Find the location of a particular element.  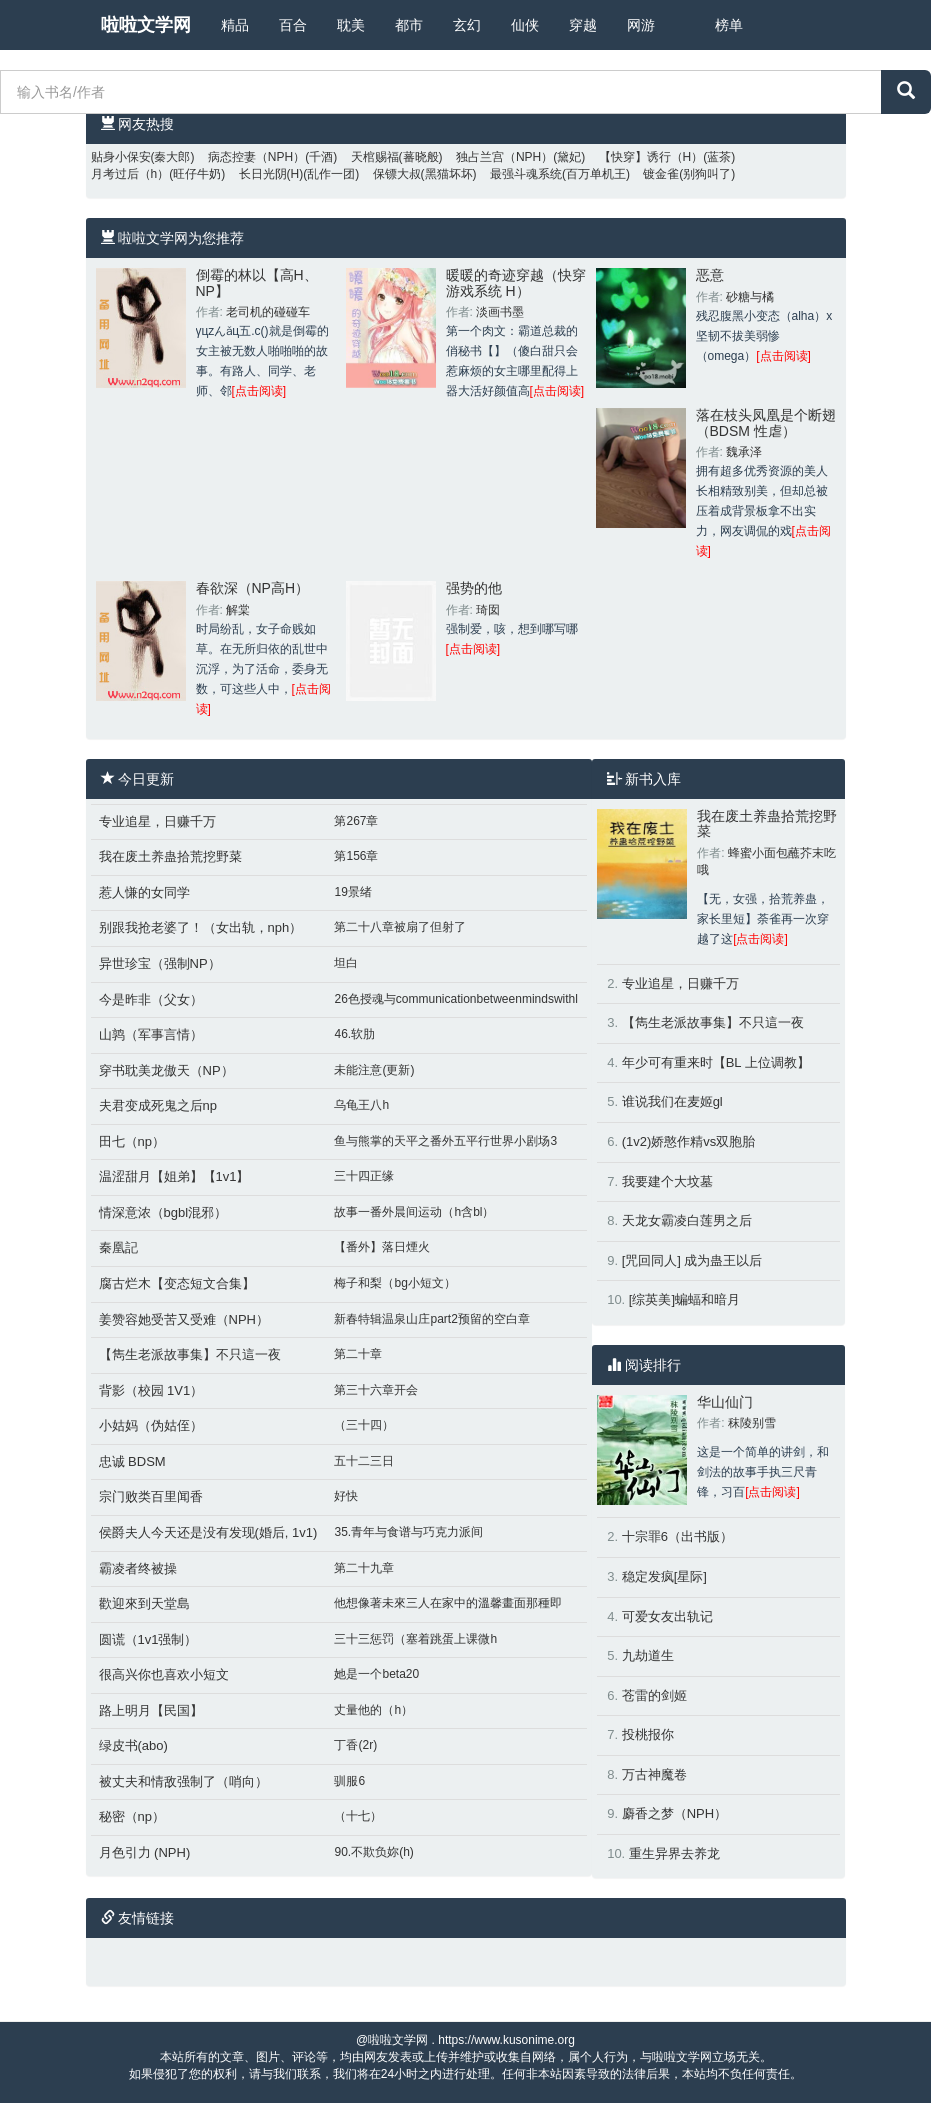

35.青年与食谱与巧克力派间 is located at coordinates (408, 1532).